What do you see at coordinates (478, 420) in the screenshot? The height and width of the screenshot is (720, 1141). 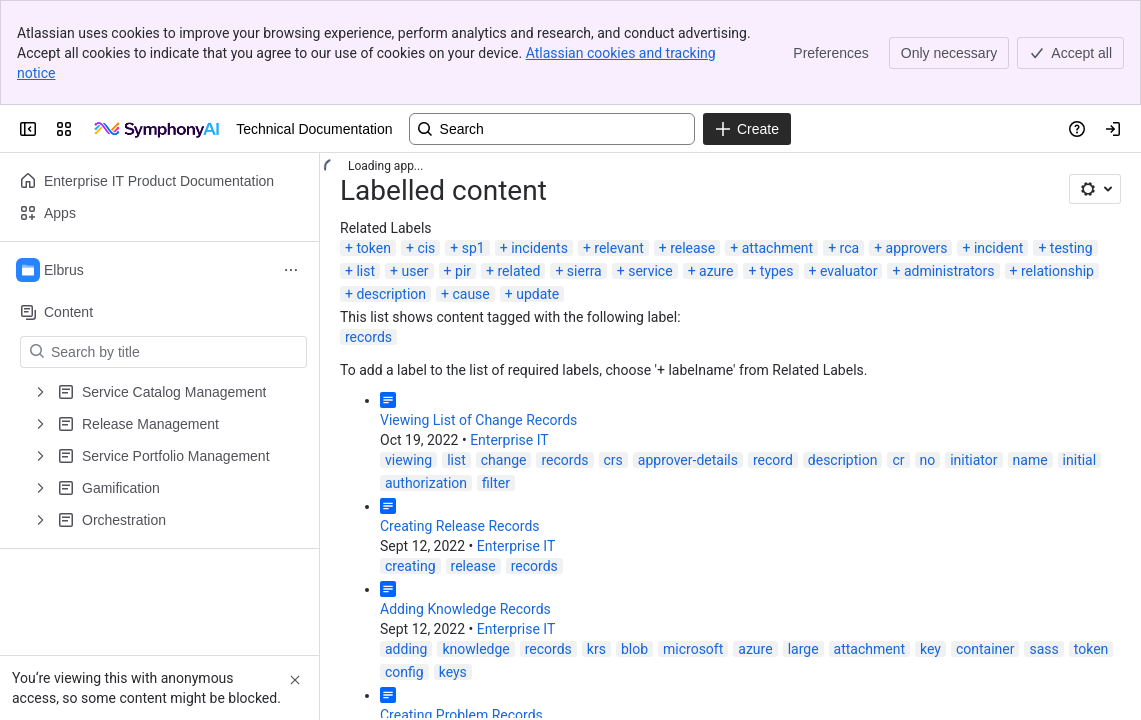 I see `Viewing List of Change Records` at bounding box center [478, 420].